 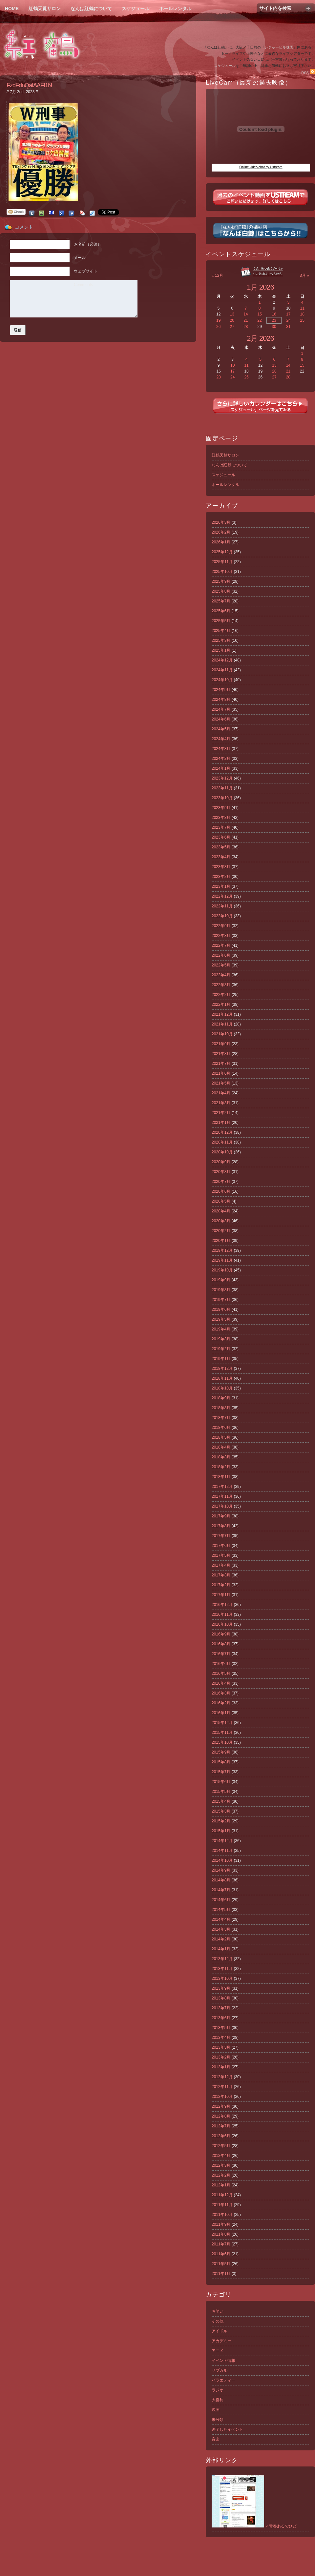 What do you see at coordinates (221, 807) in the screenshot?
I see `2023年9月` at bounding box center [221, 807].